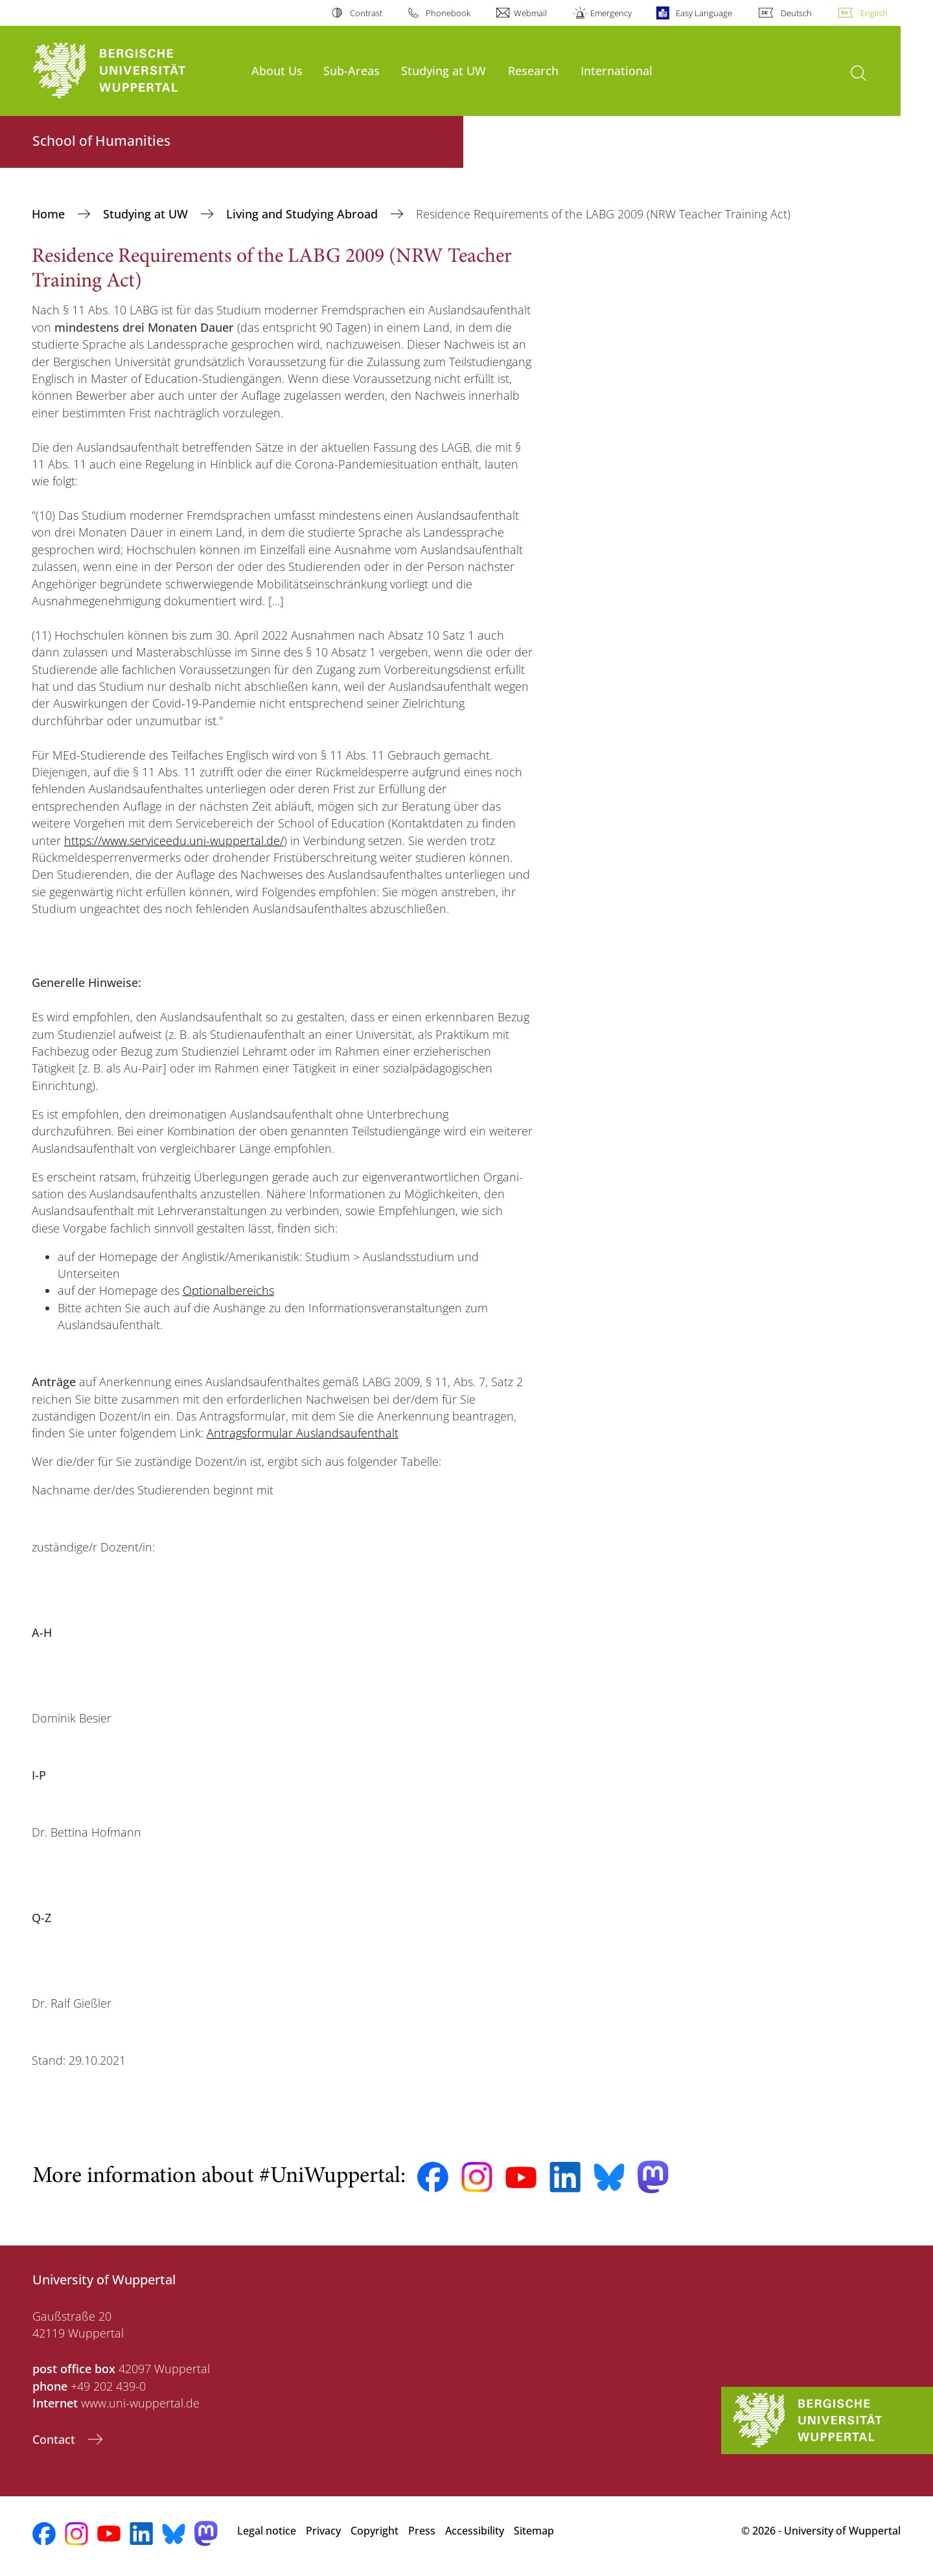 The image size is (933, 2576). I want to click on English, so click(874, 13).